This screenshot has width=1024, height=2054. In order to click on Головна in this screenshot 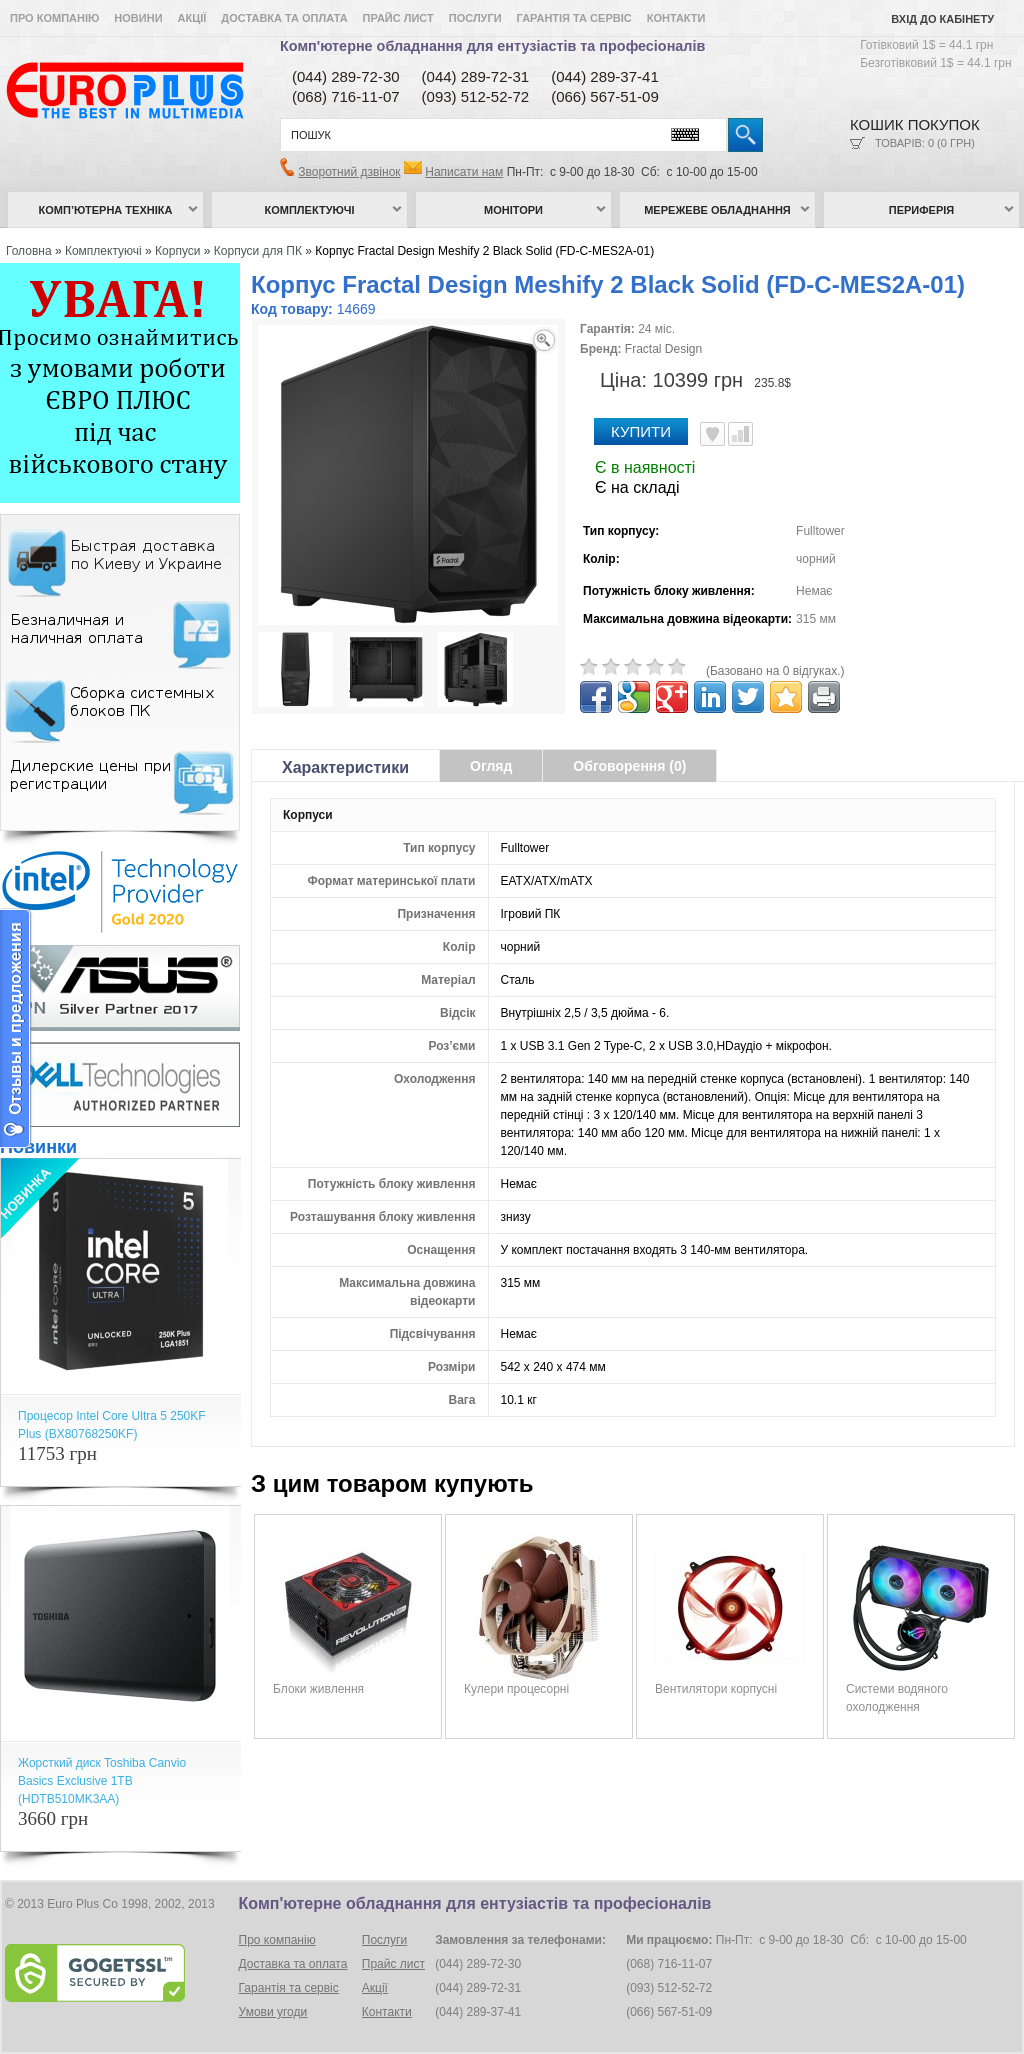, I will do `click(29, 251)`.